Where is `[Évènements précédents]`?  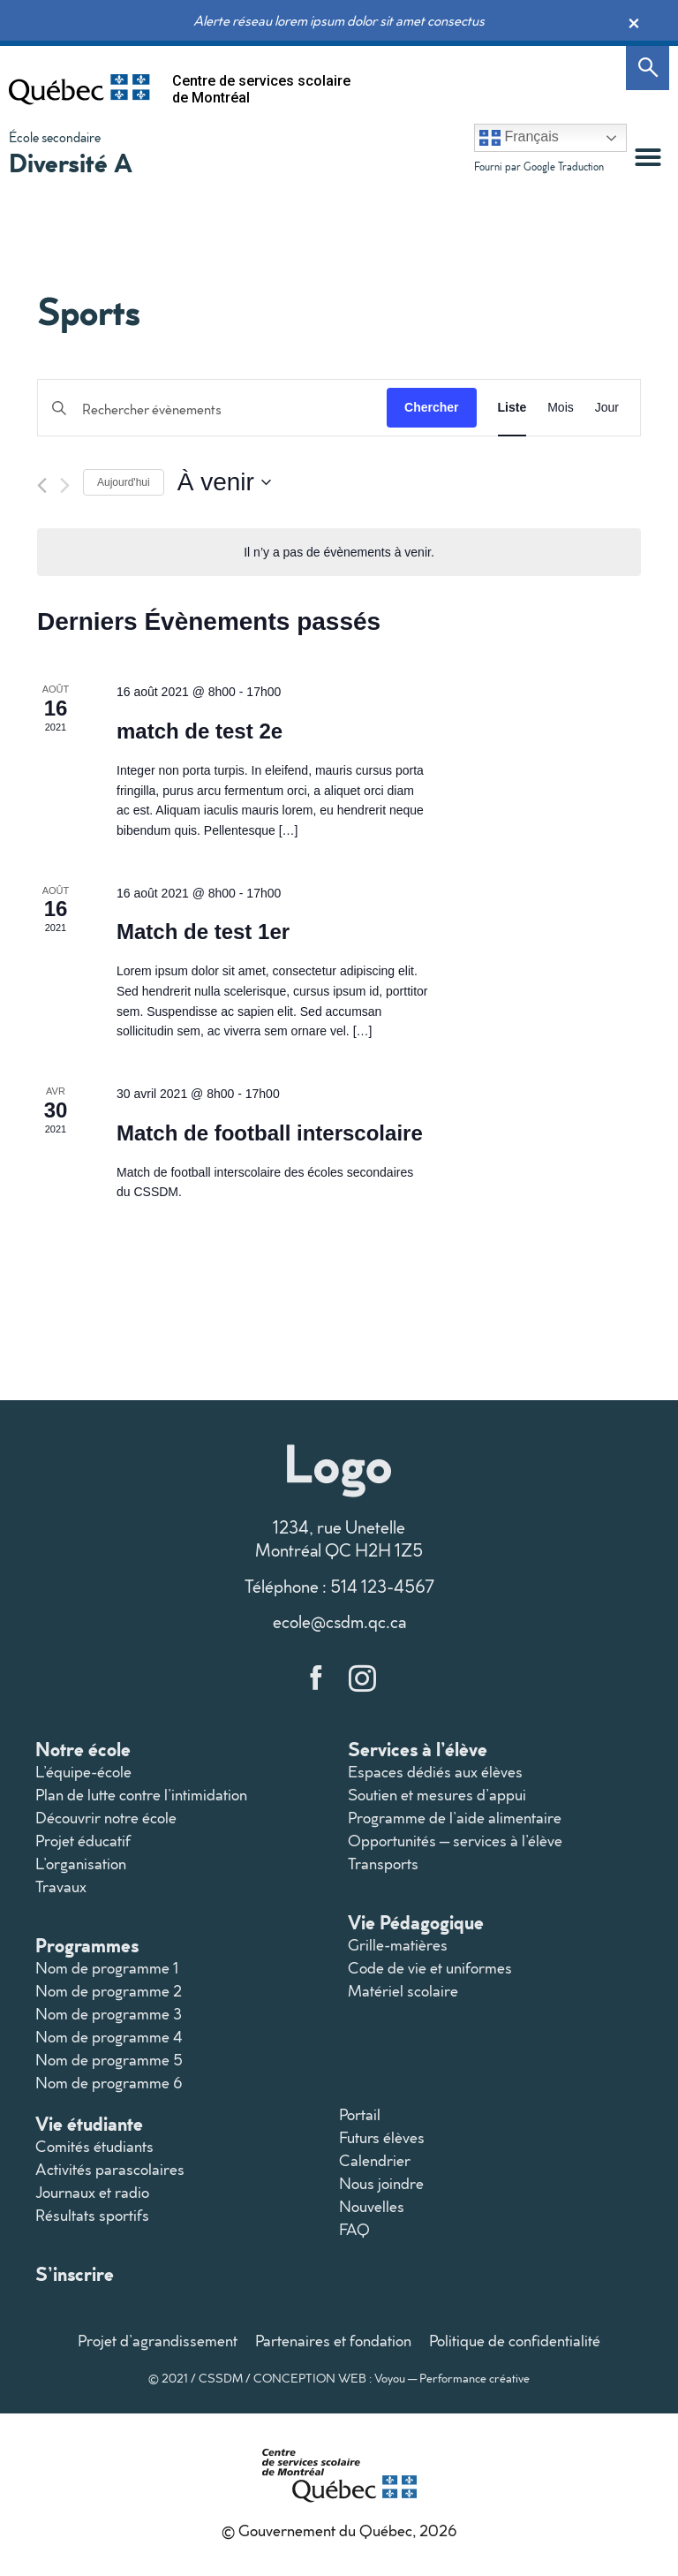
[Évènements précédents] is located at coordinates (42, 485).